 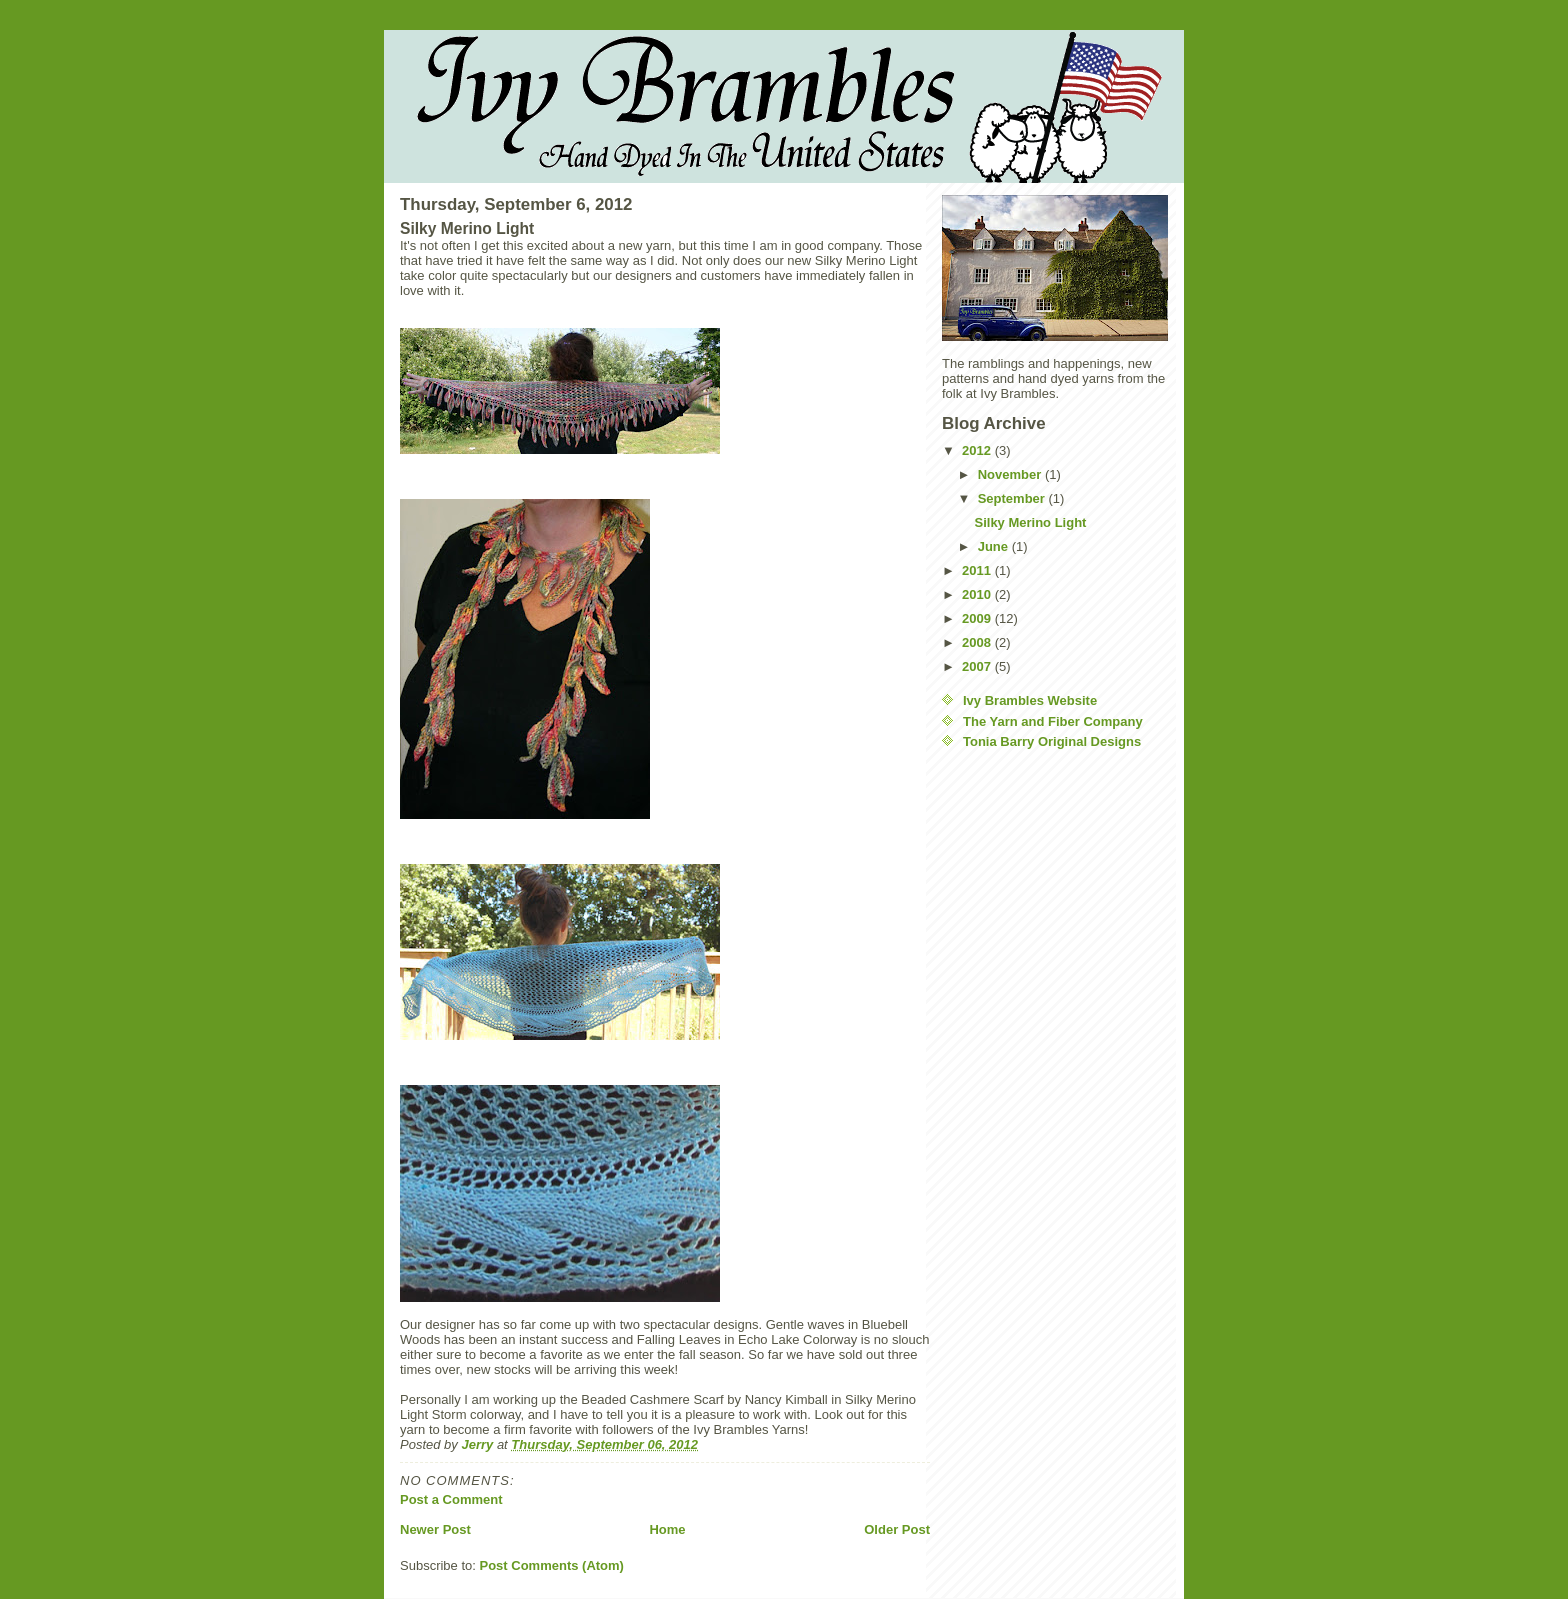 What do you see at coordinates (552, 1565) in the screenshot?
I see `Post Comments (Atom)` at bounding box center [552, 1565].